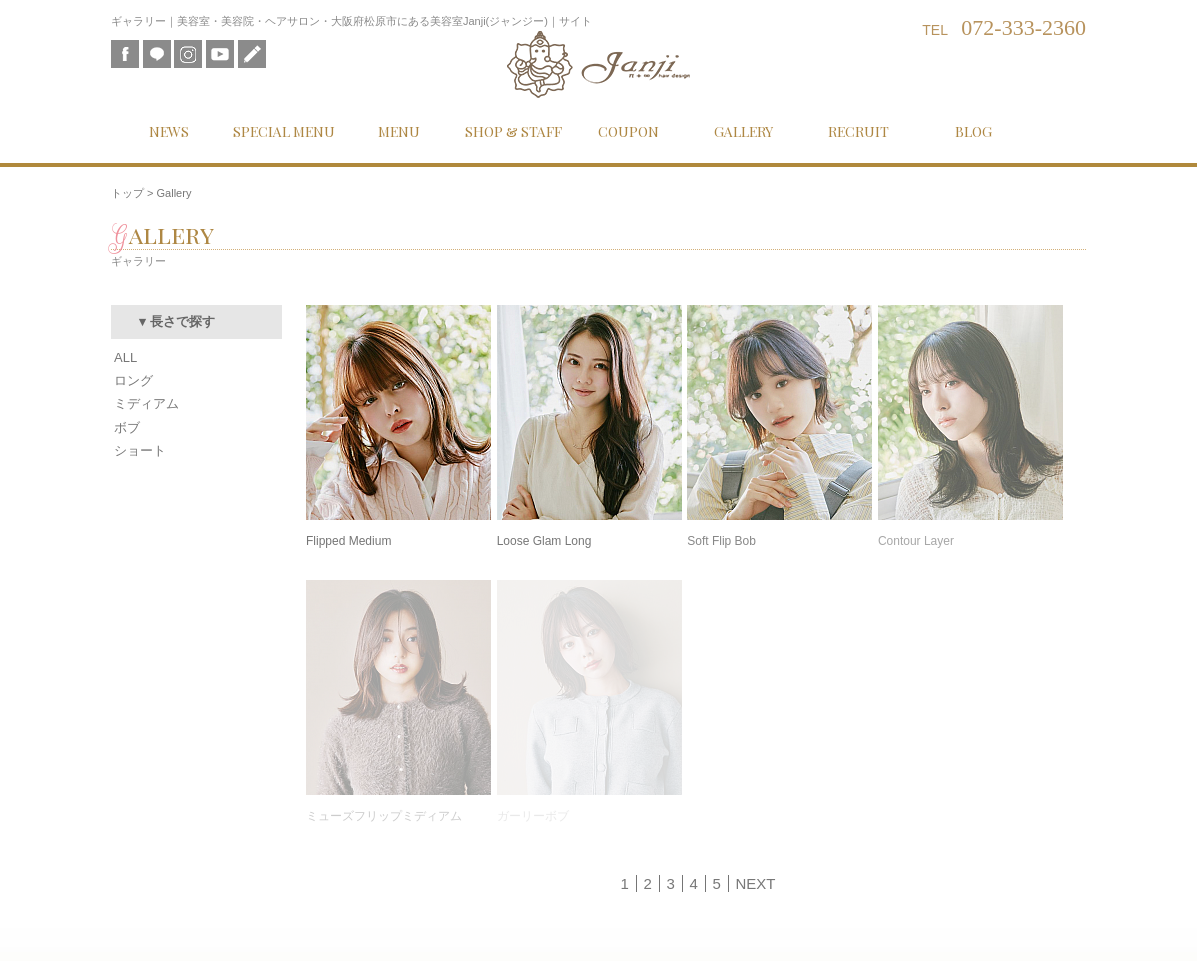 Image resolution: width=1197 pixels, height=961 pixels. I want to click on ショート, so click(140, 450).